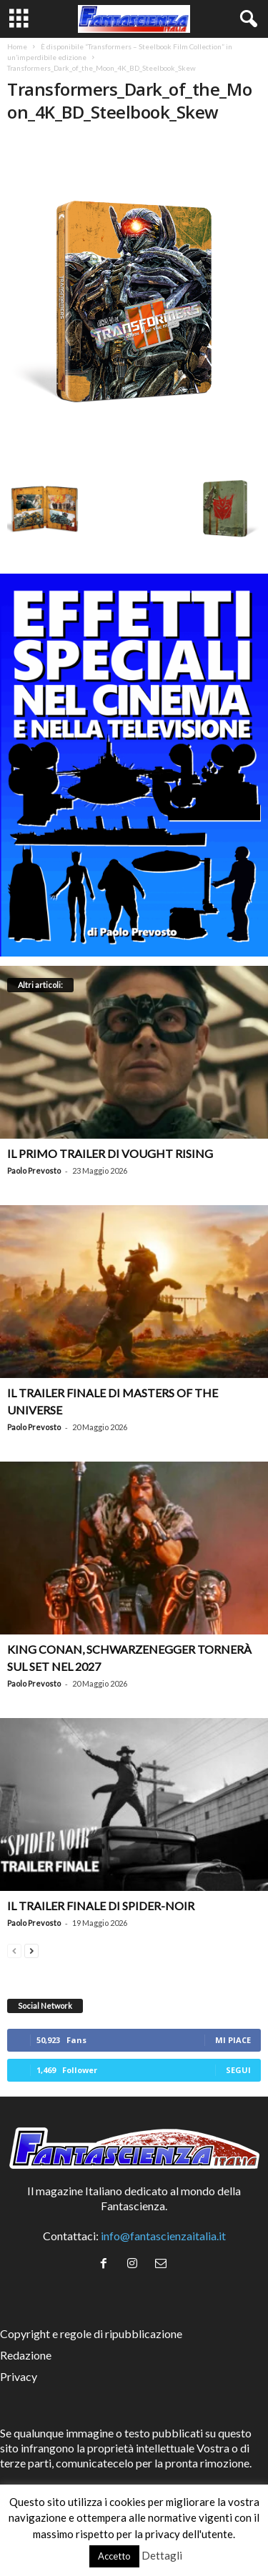 The image size is (268, 2576). Describe the element at coordinates (17, 46) in the screenshot. I see `Home` at that location.